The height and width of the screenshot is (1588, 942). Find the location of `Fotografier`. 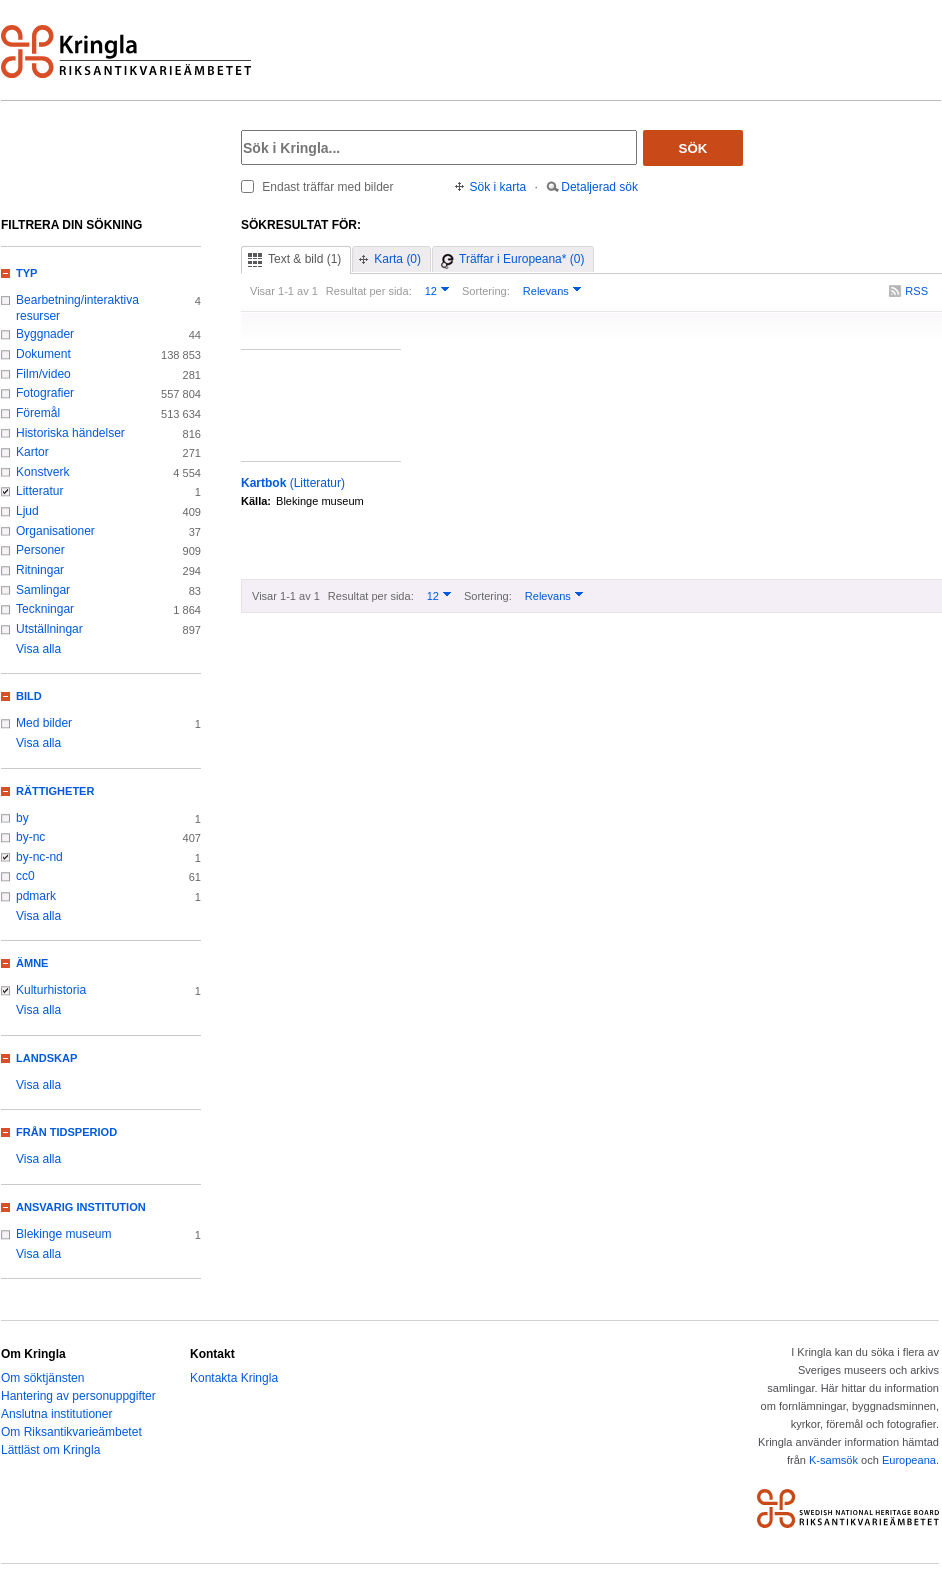

Fotografier is located at coordinates (45, 393).